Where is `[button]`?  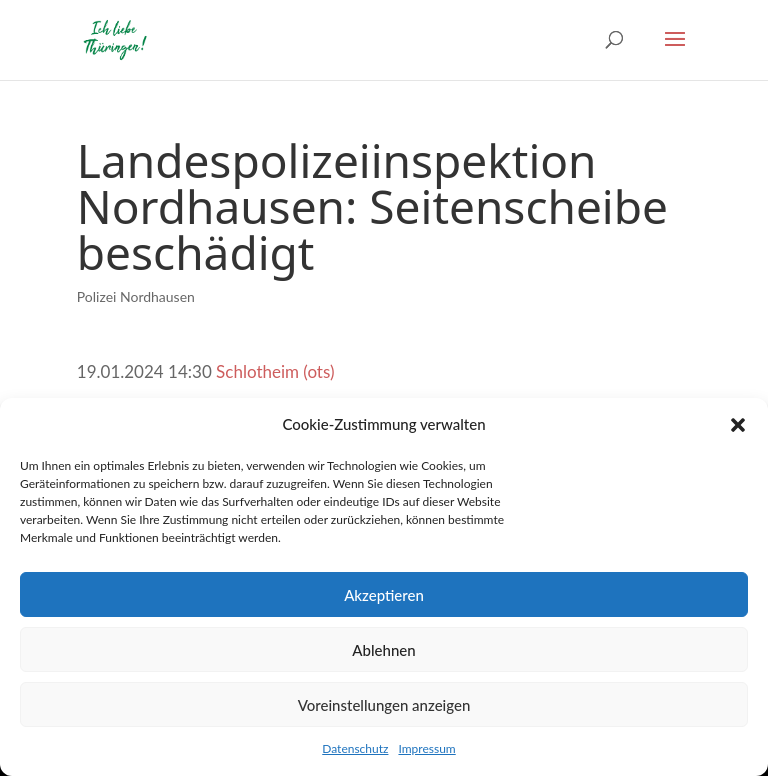 [button] is located at coordinates (738, 425).